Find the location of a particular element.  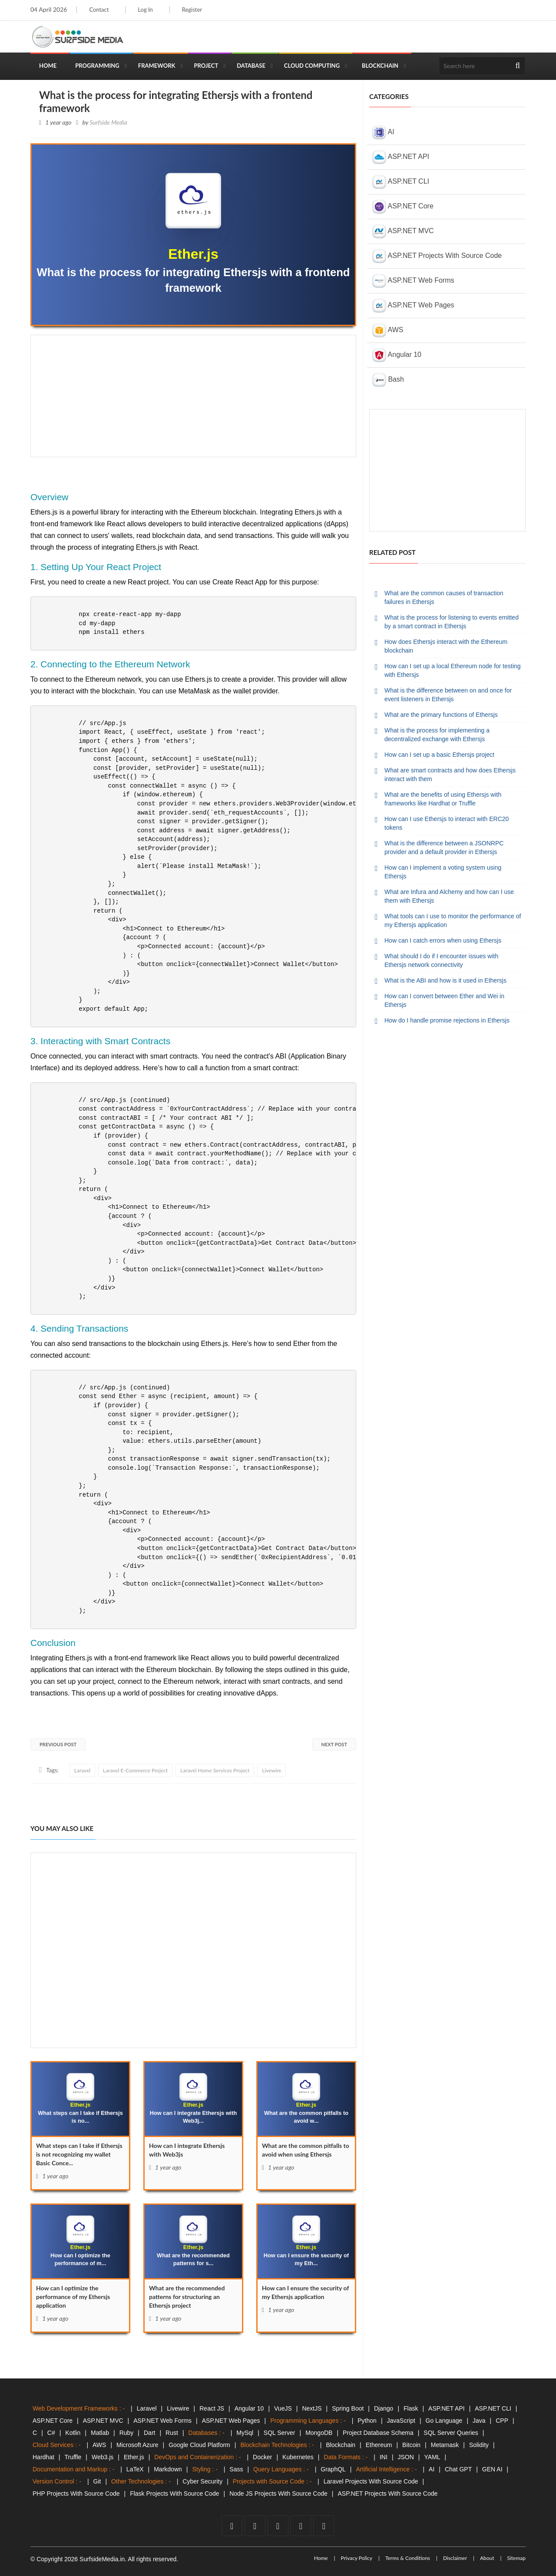

Livewire is located at coordinates (271, 1770).